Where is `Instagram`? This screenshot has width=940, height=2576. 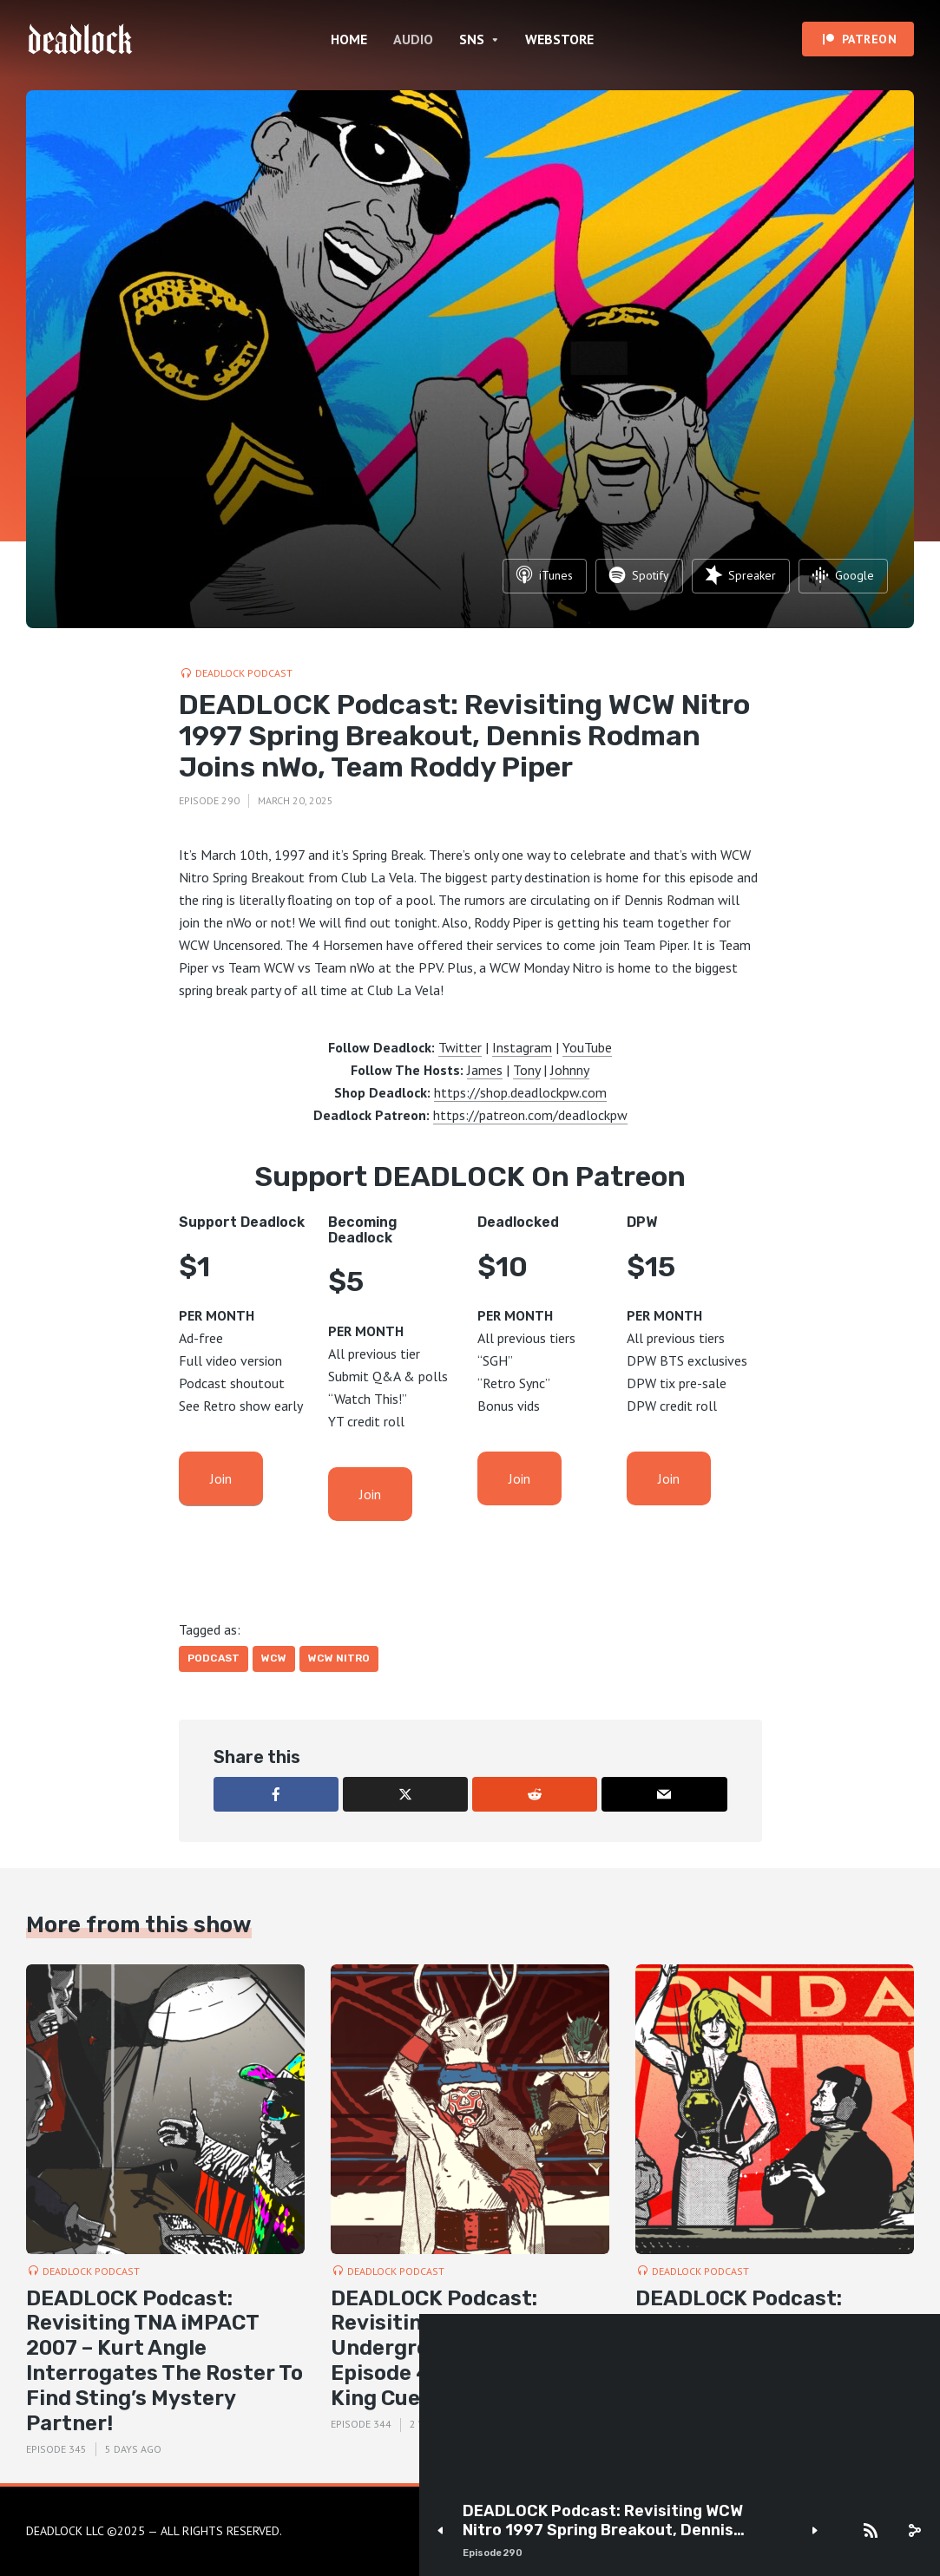 Instagram is located at coordinates (522, 1047).